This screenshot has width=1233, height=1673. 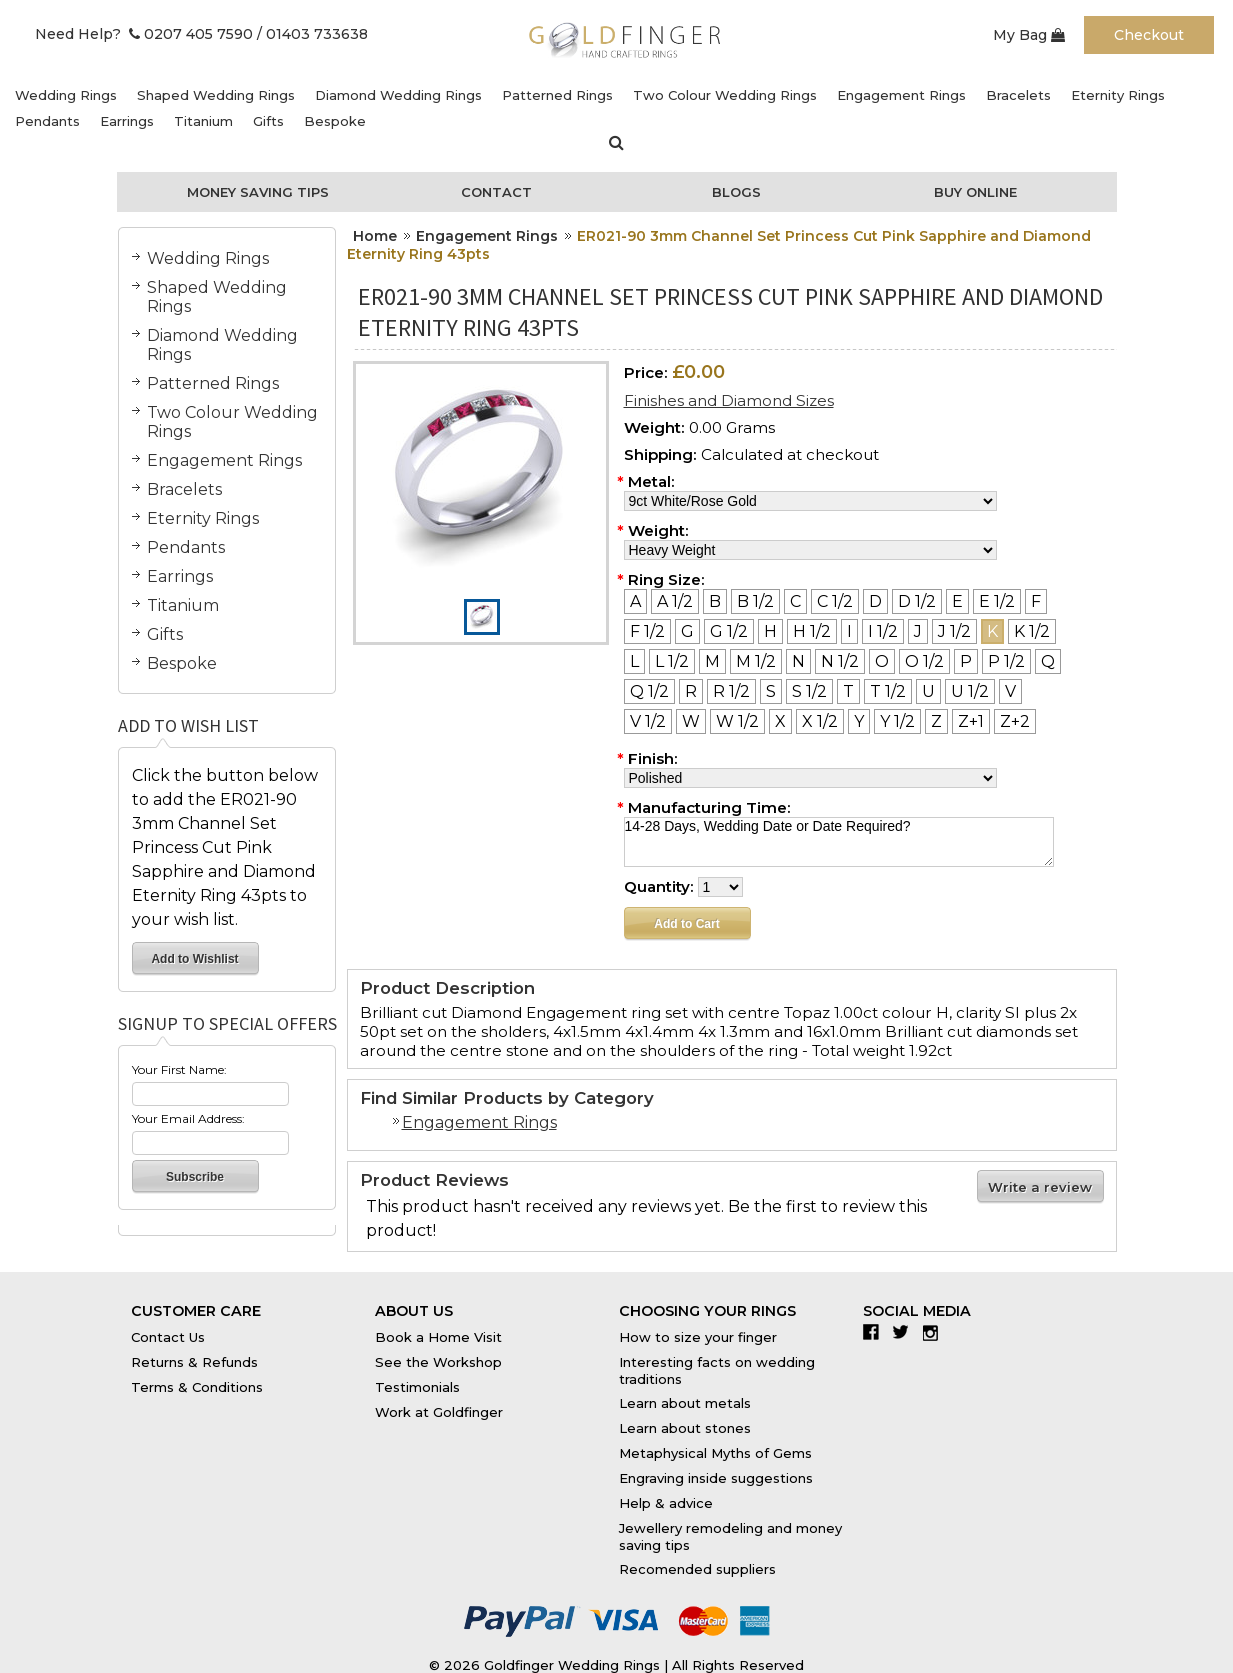 What do you see at coordinates (439, 1412) in the screenshot?
I see `Work at Goldfinger` at bounding box center [439, 1412].